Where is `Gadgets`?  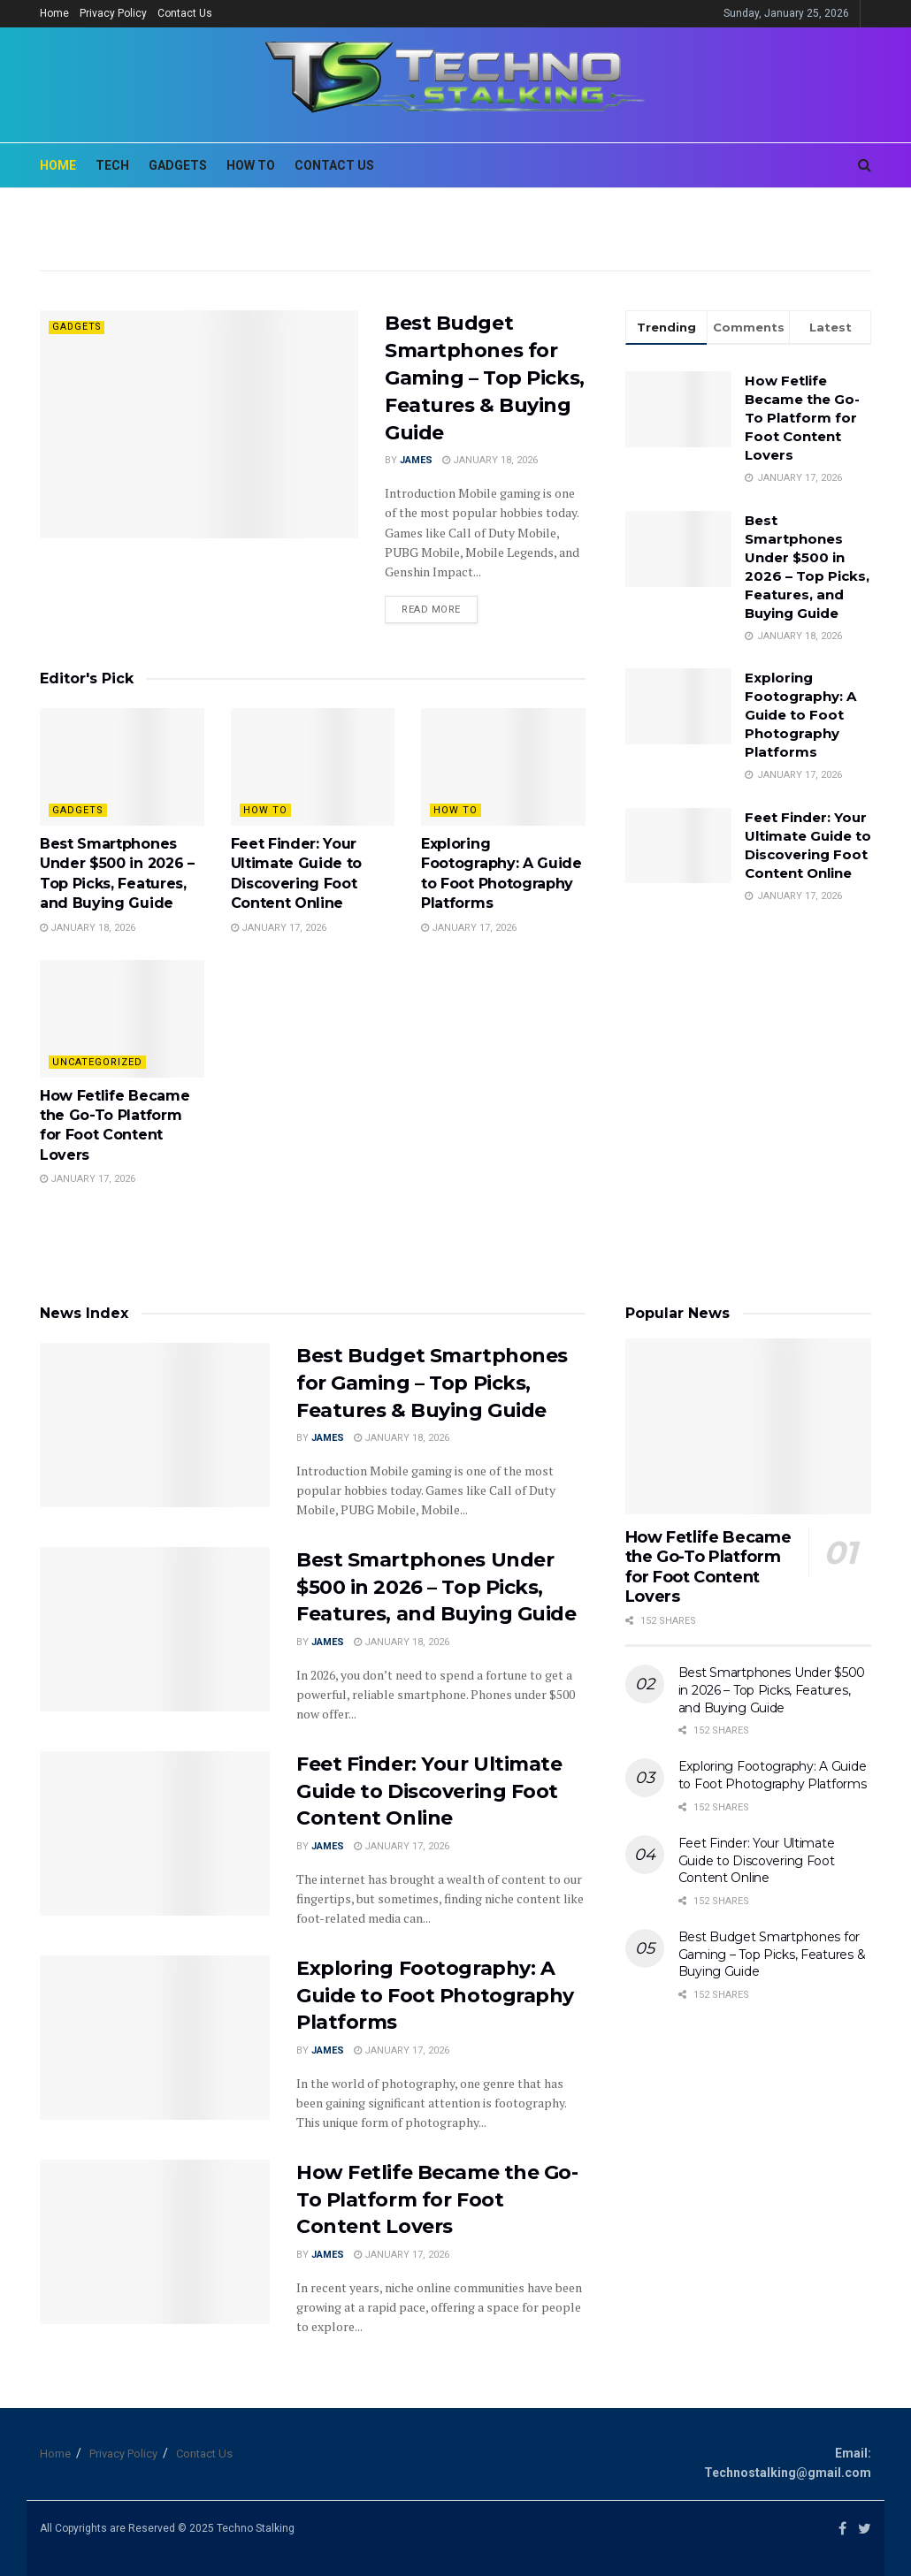 Gadgets is located at coordinates (77, 326).